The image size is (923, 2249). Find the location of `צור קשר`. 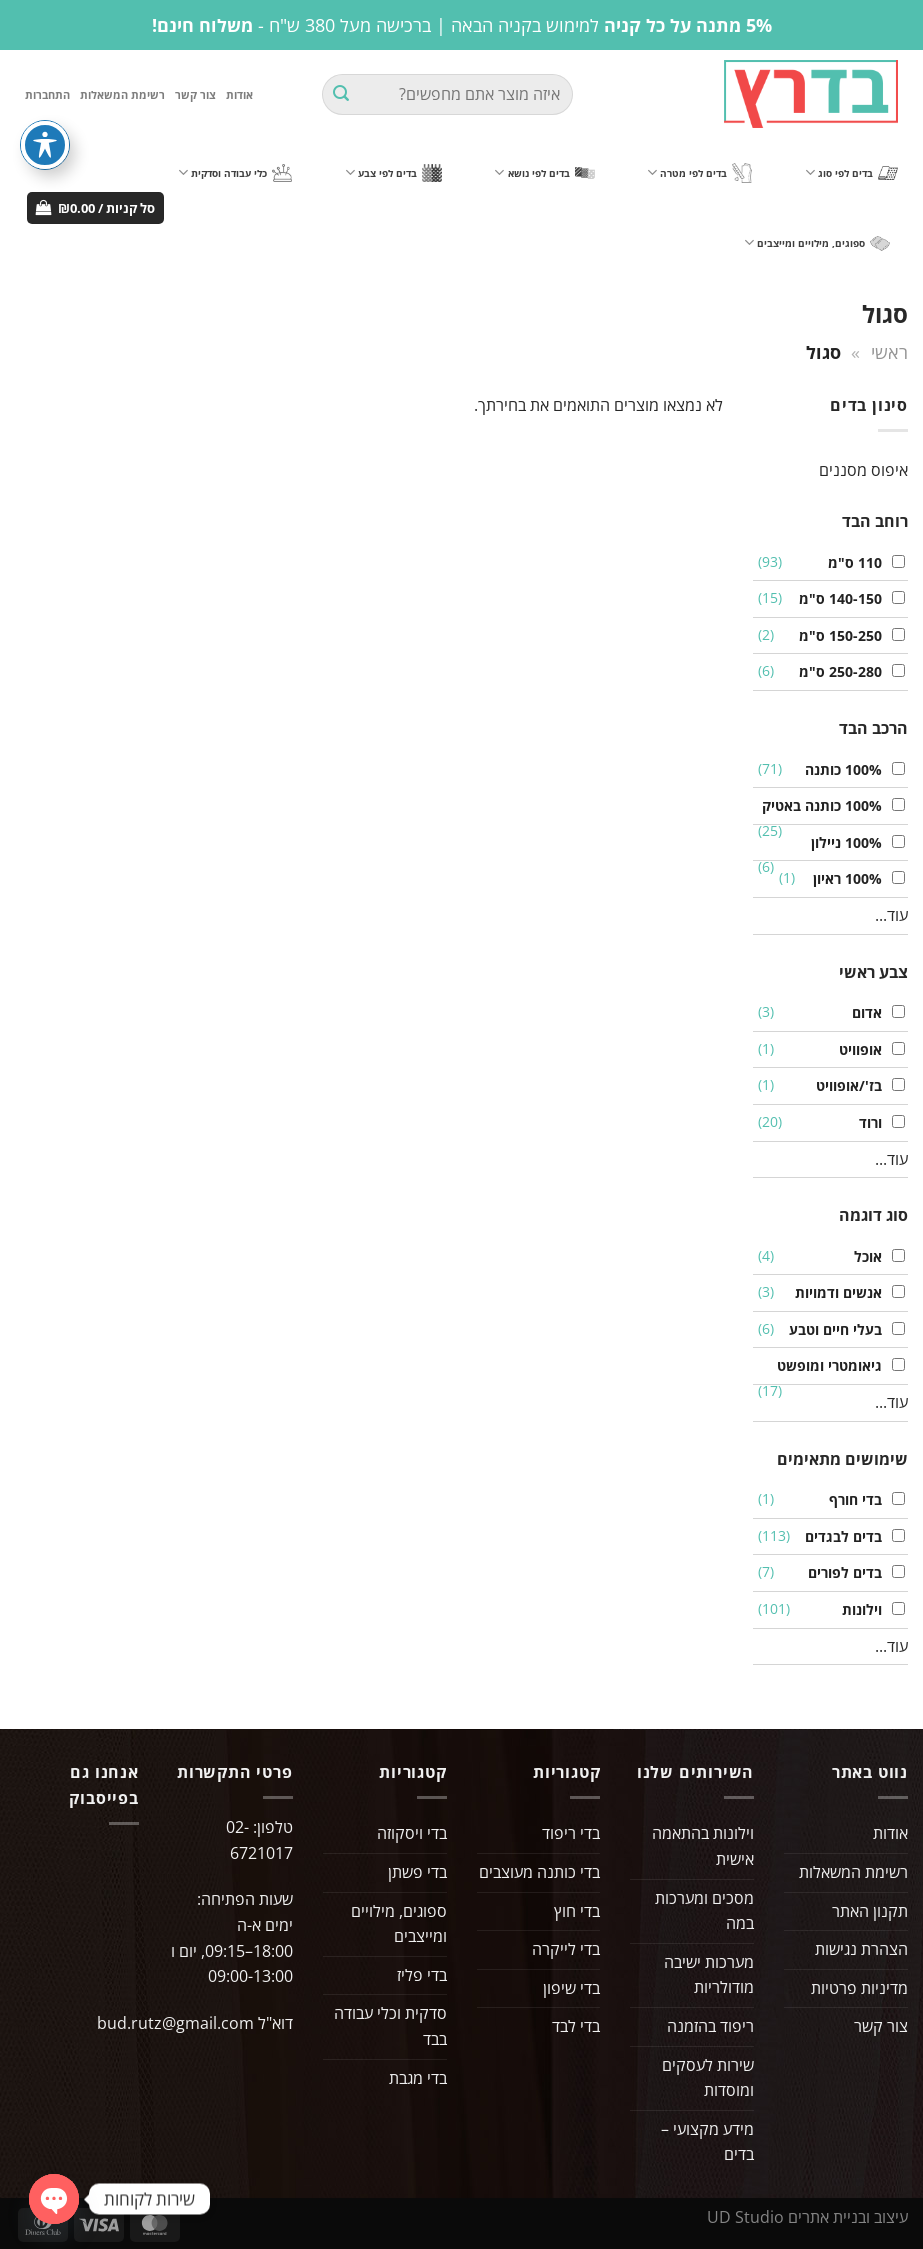

צור קשר is located at coordinates (195, 94).